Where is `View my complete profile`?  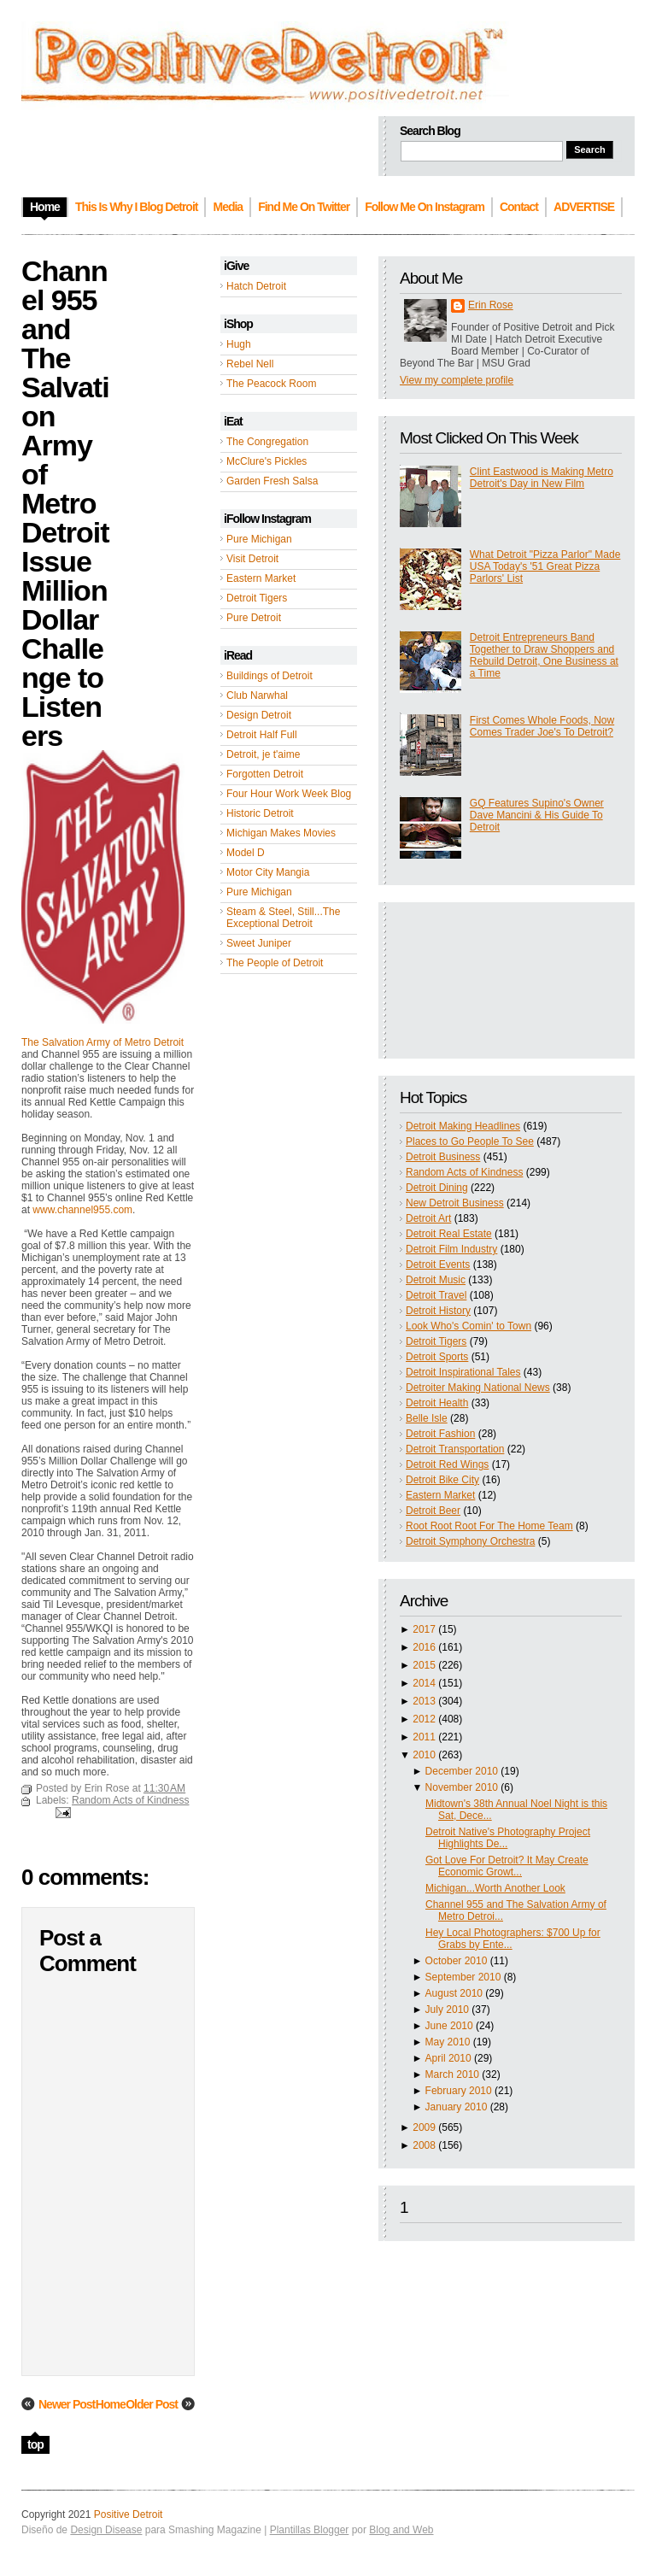
View my complete profile is located at coordinates (456, 380).